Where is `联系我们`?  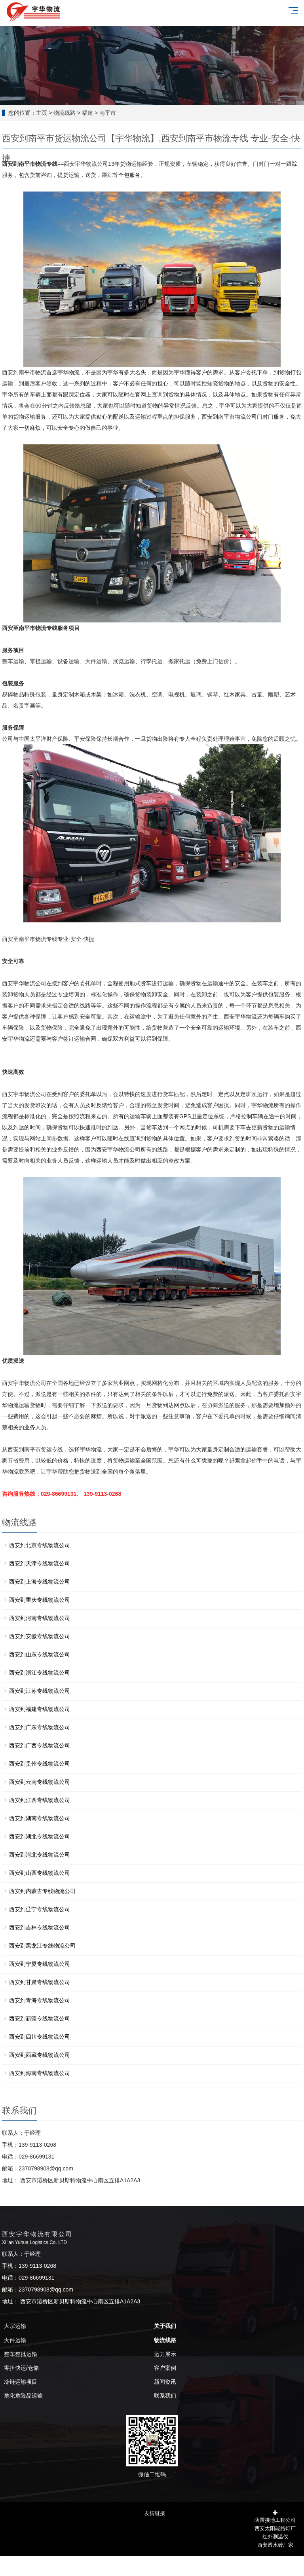 联系我们 is located at coordinates (165, 2395).